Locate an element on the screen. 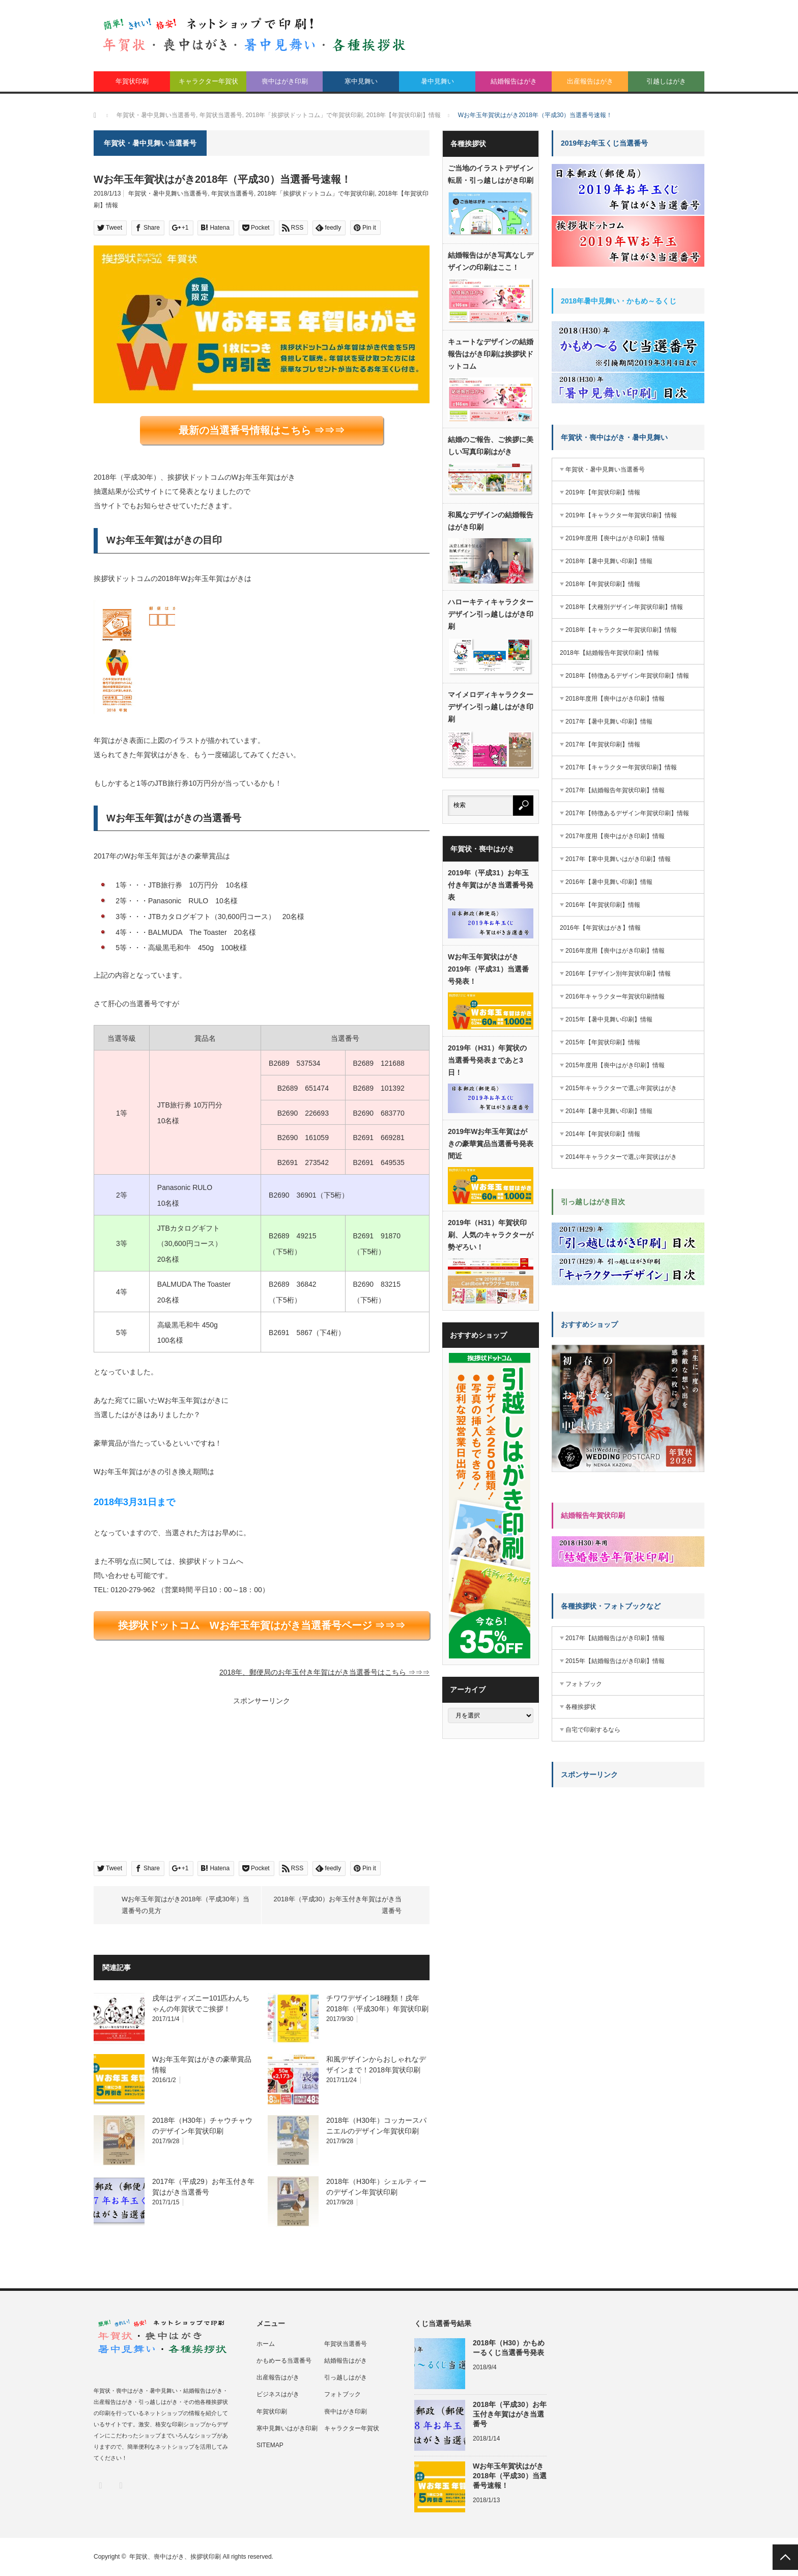  フォトブック is located at coordinates (583, 1683).